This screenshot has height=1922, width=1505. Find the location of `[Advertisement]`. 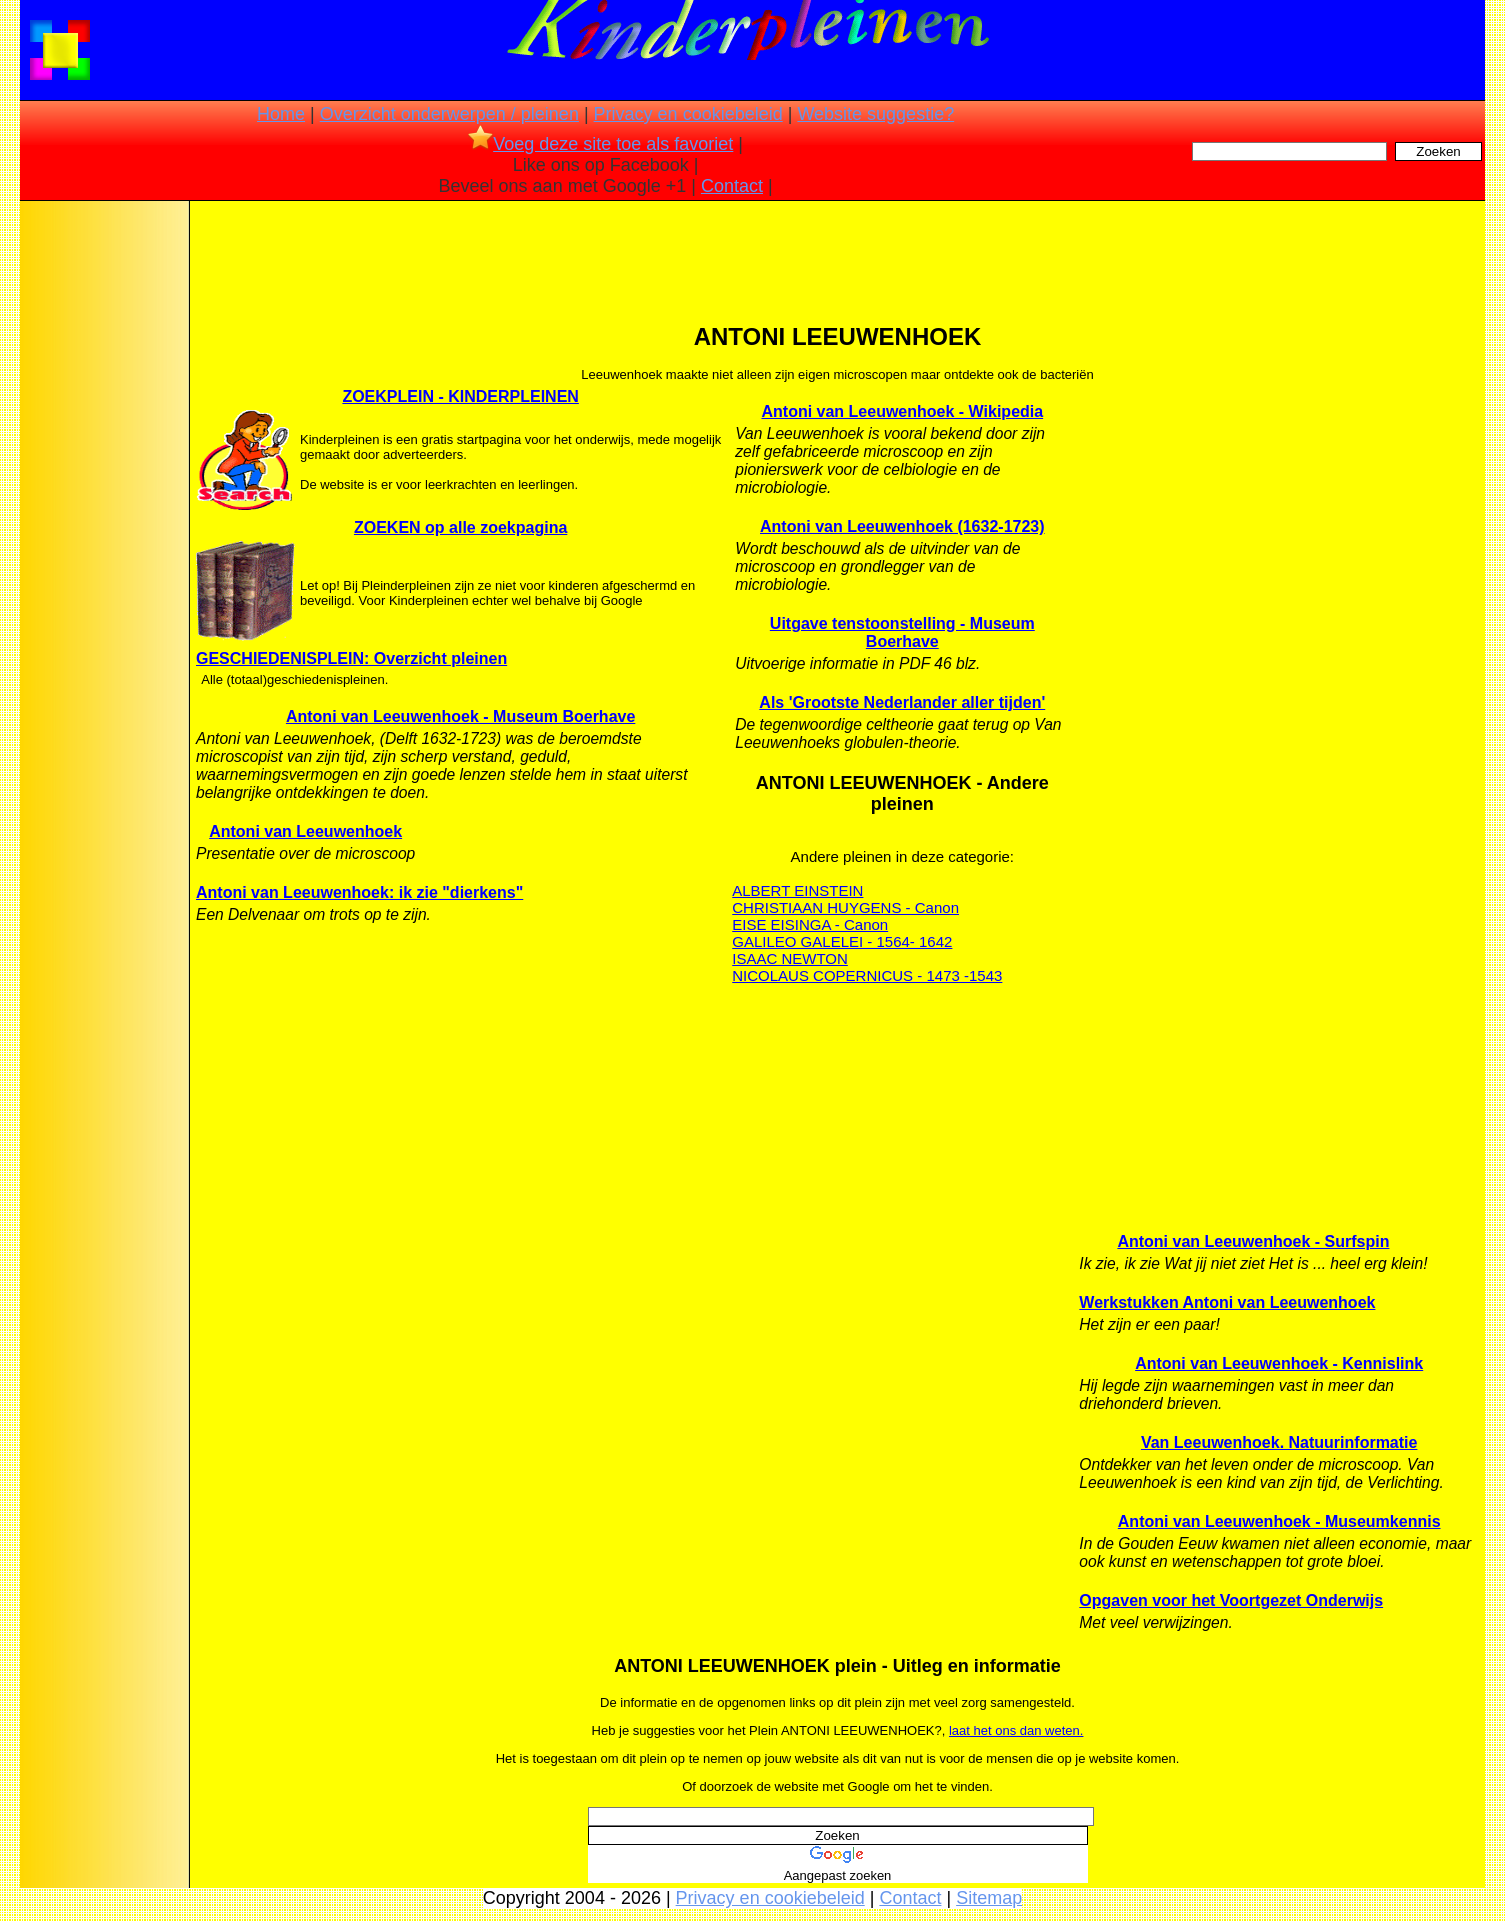

[Advertisement] is located at coordinates (103, 520).